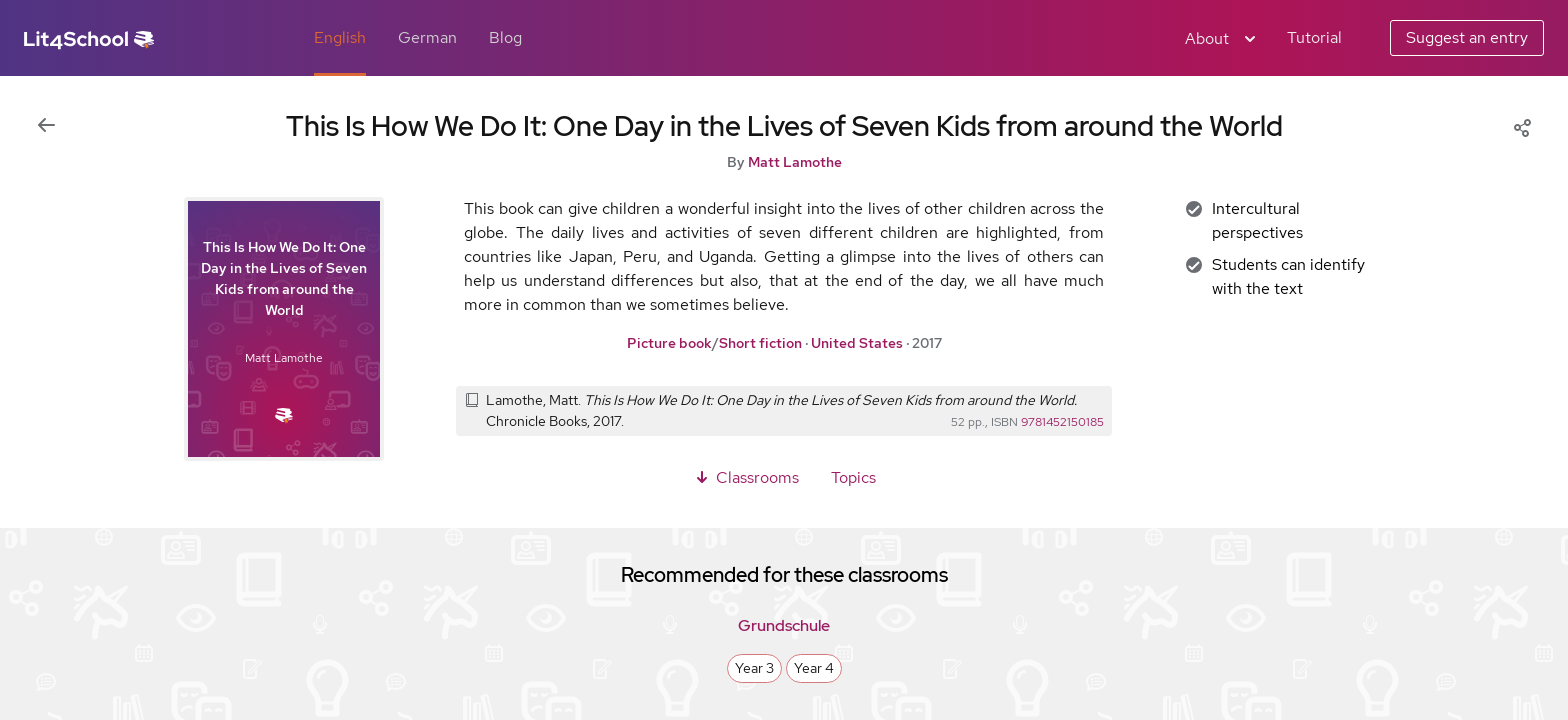  I want to click on English, so click(340, 37).